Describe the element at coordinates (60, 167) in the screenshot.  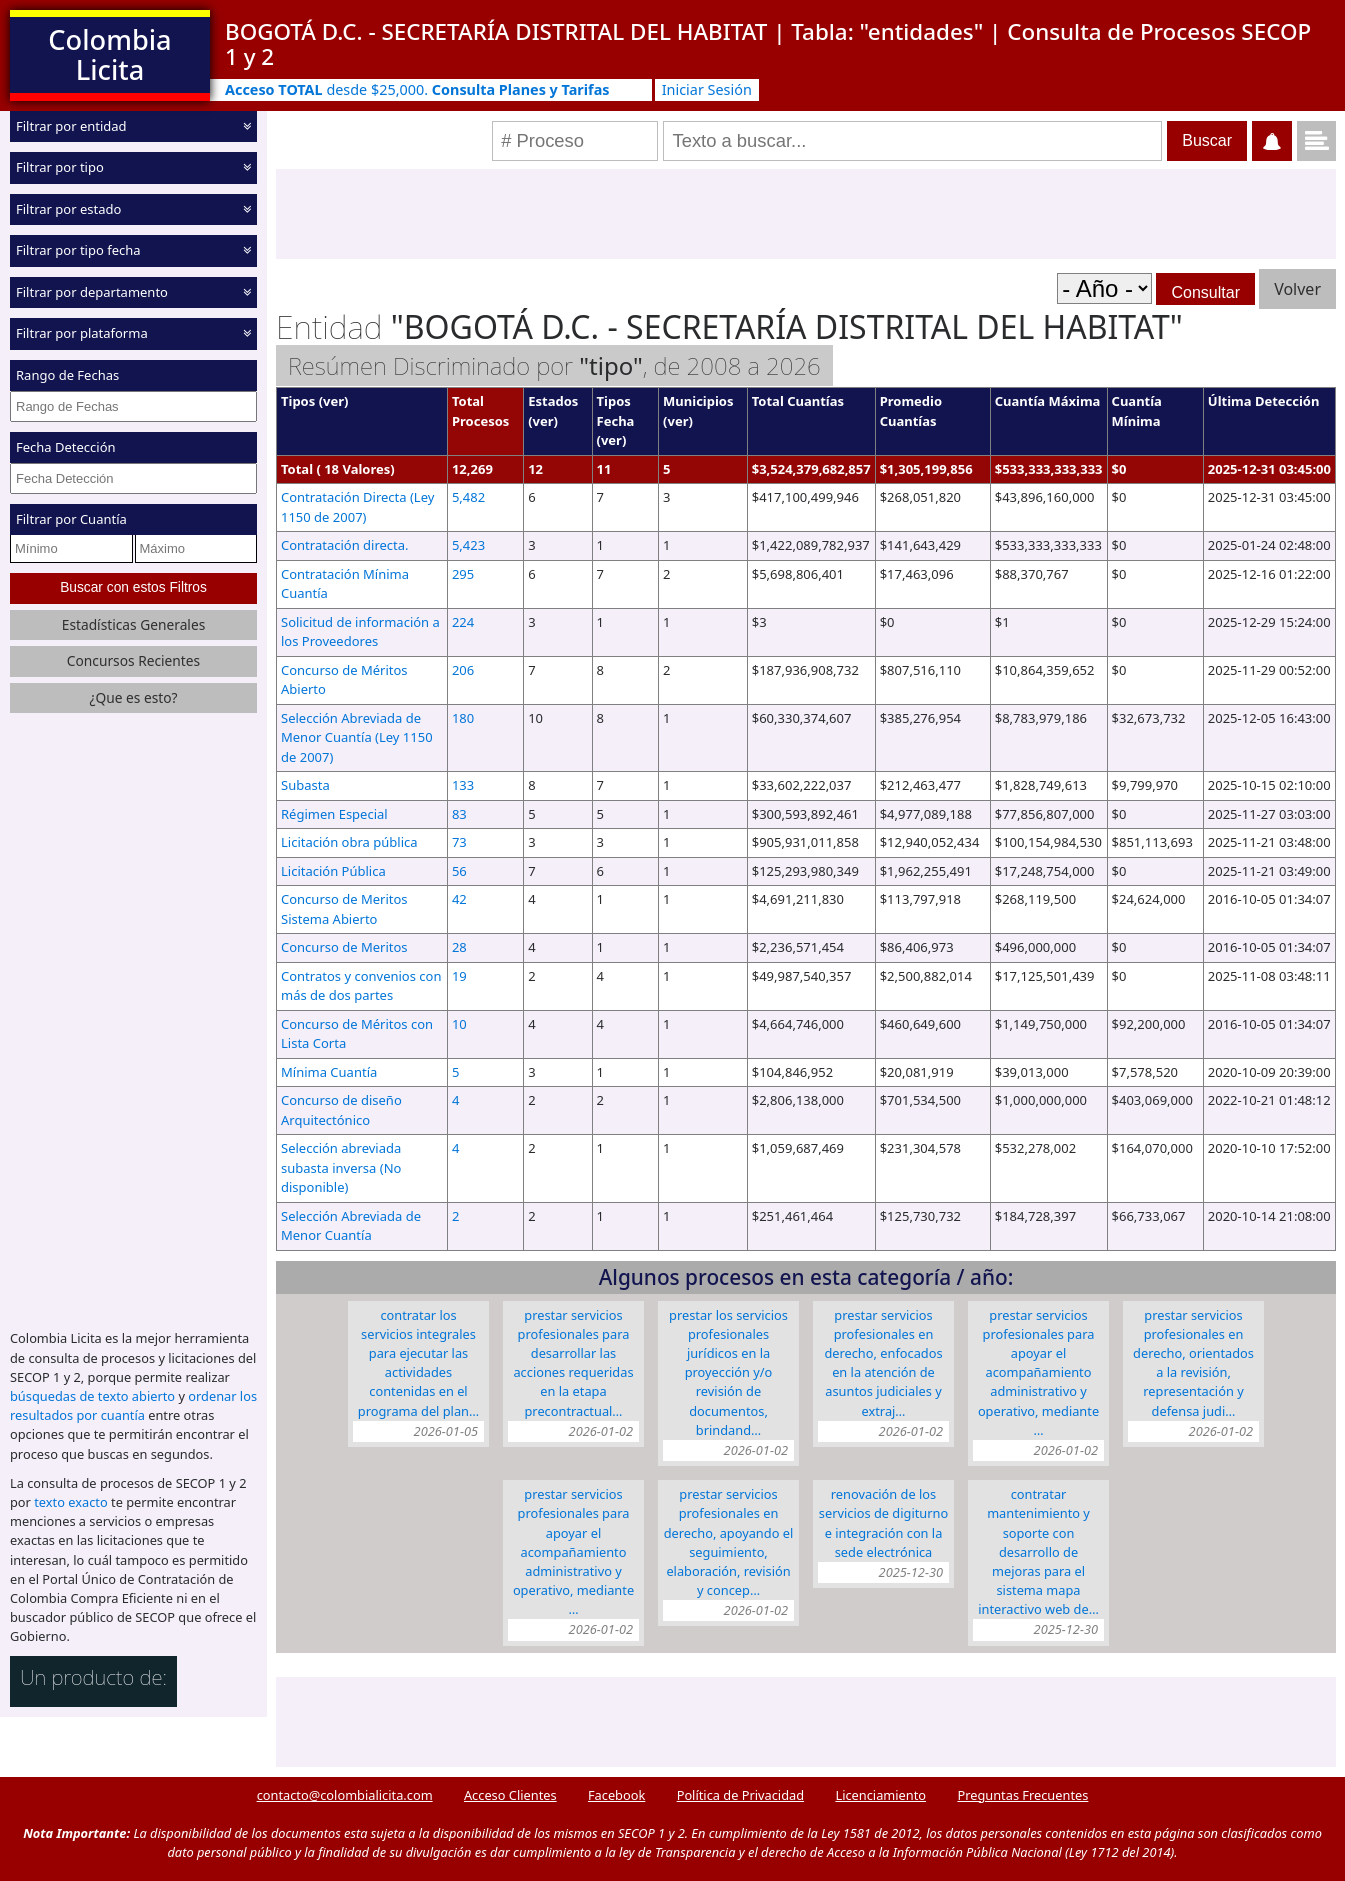
I see `Filtrar por tipo` at that location.